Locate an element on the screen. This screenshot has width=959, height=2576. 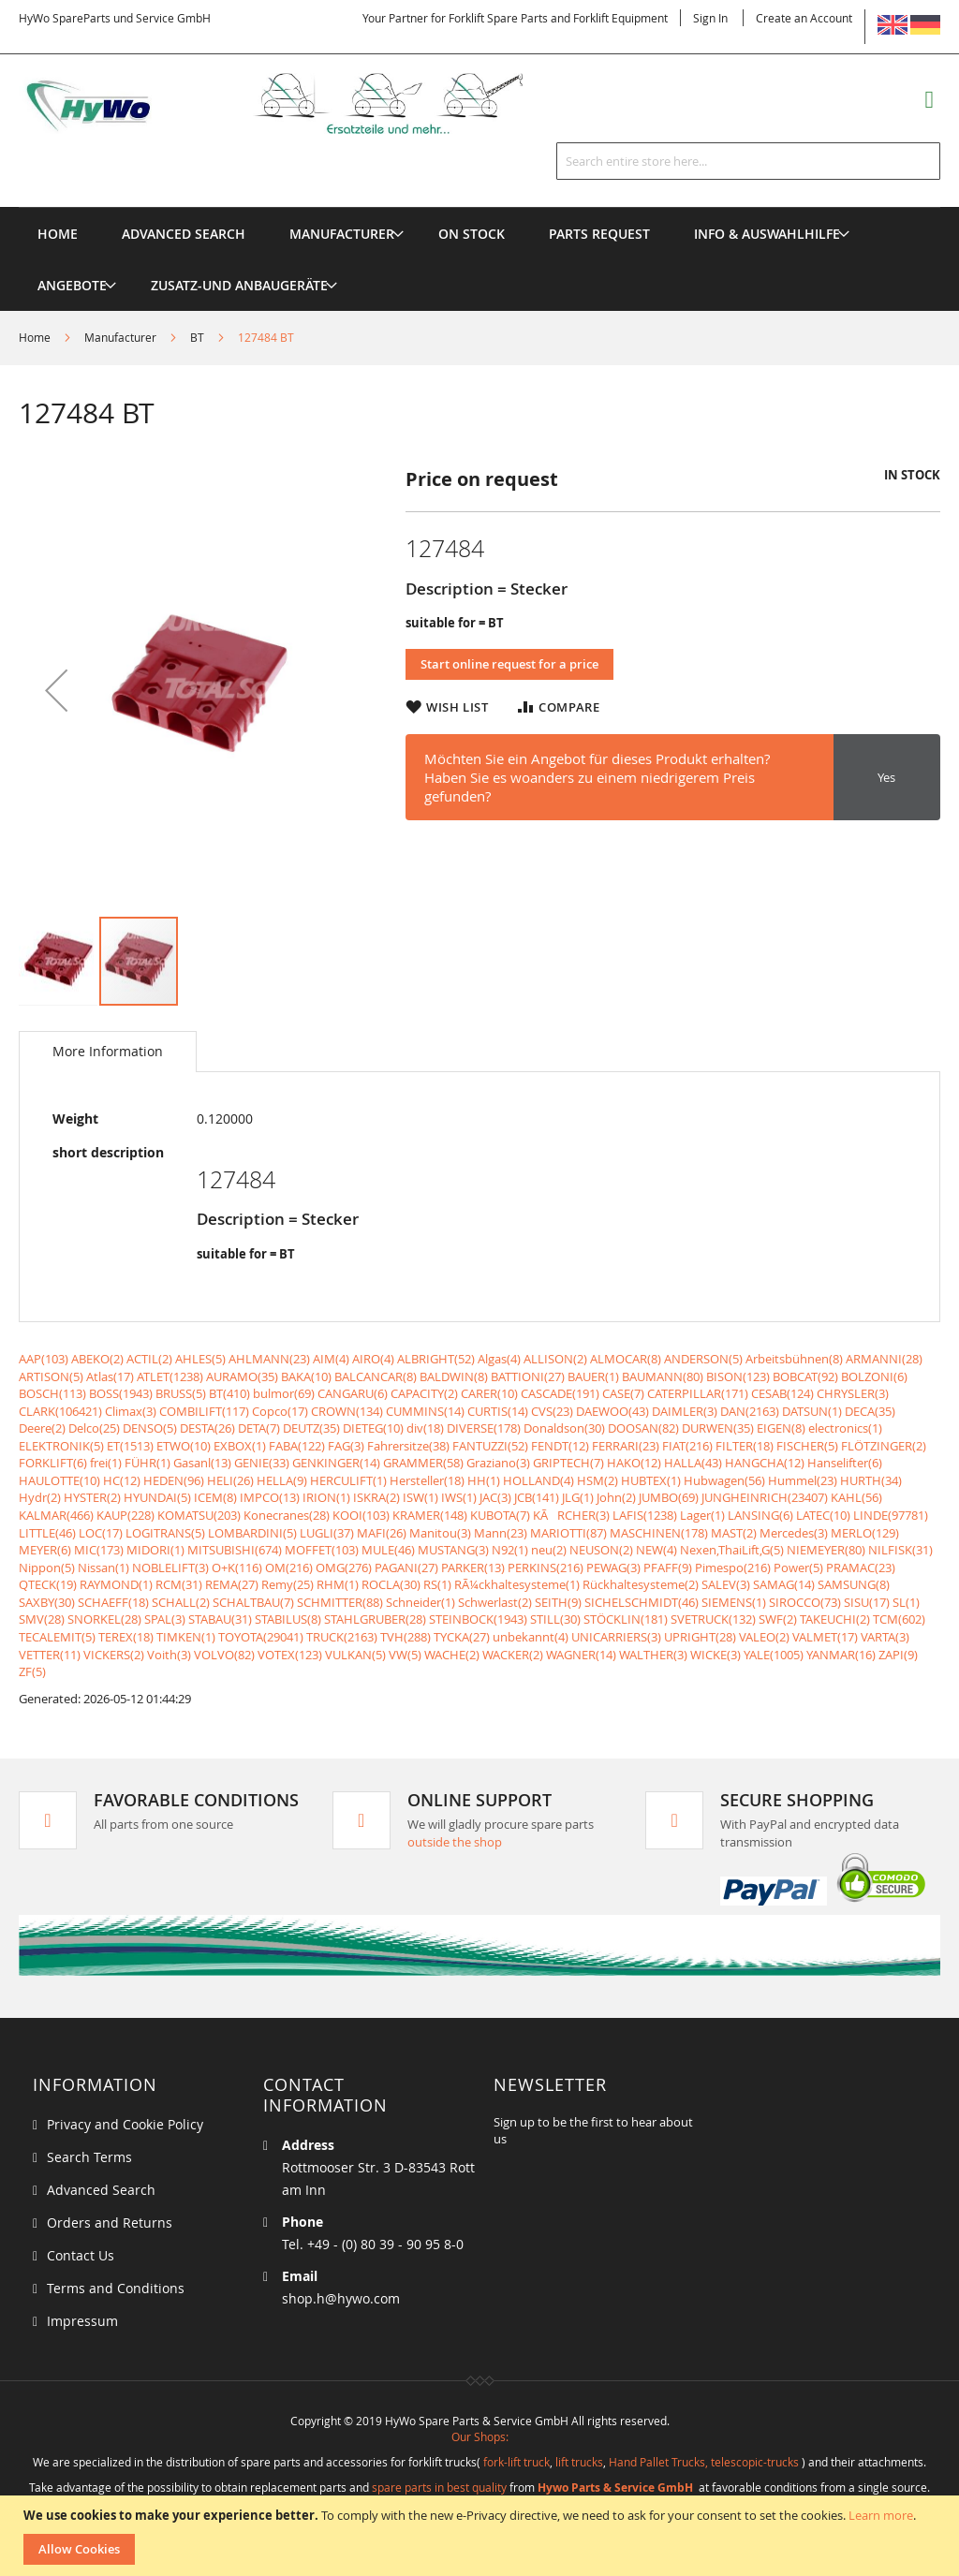
QTECK(19) is located at coordinates (48, 1584).